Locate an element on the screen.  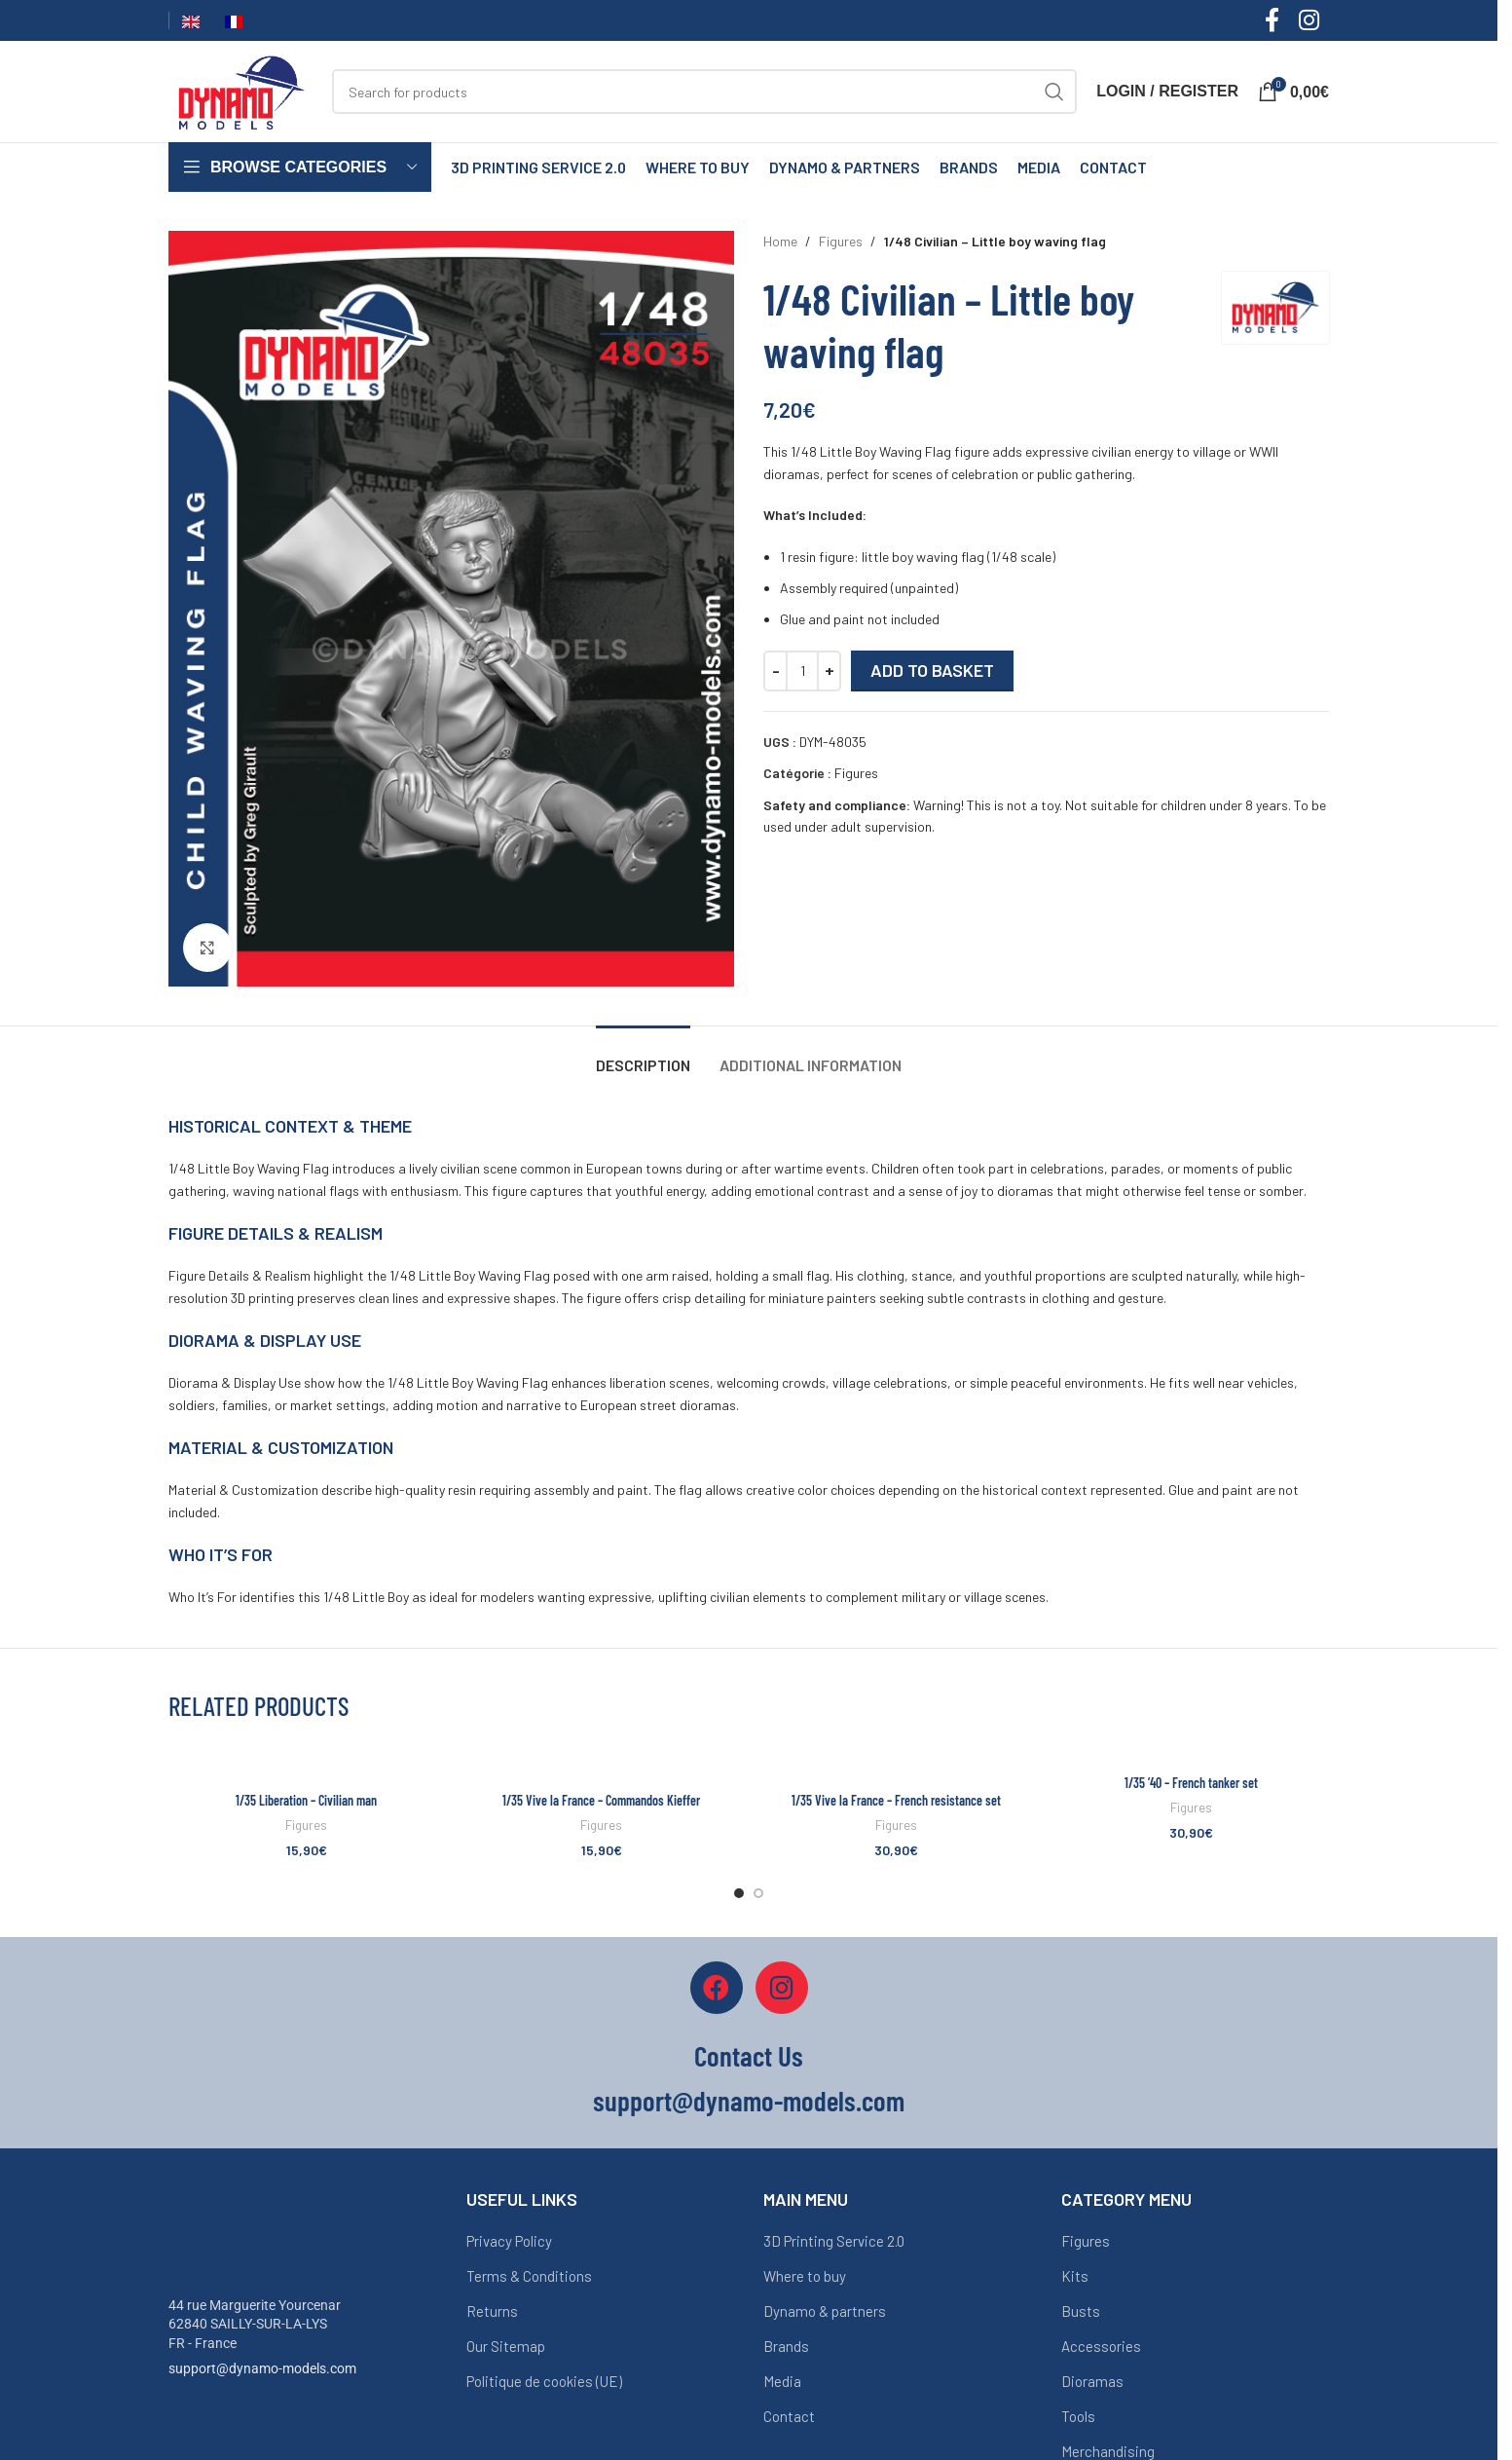
[Go to slide 1] is located at coordinates (739, 1893).